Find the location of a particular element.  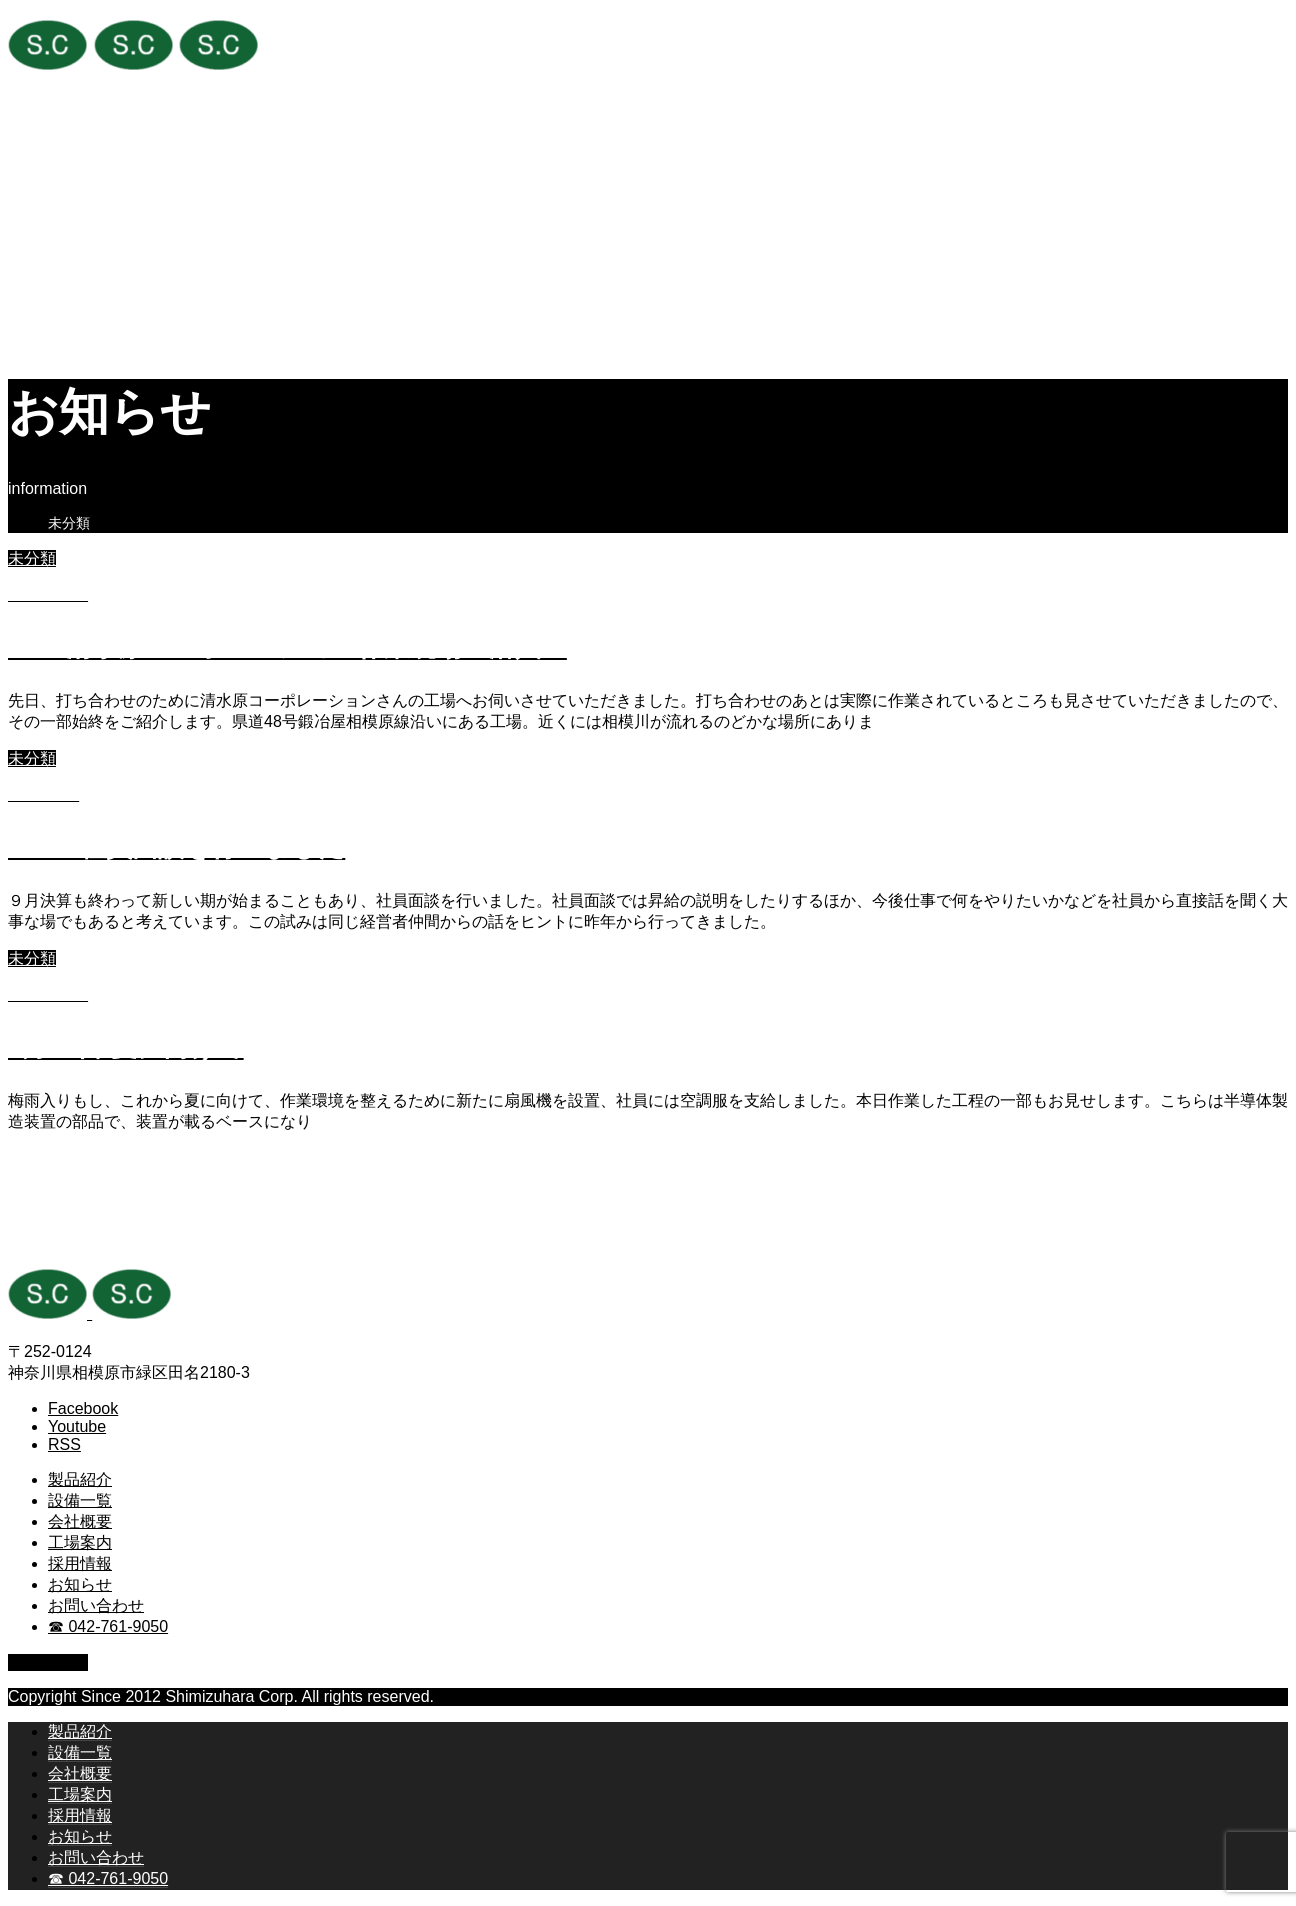

製品紹介 is located at coordinates (80, 187).